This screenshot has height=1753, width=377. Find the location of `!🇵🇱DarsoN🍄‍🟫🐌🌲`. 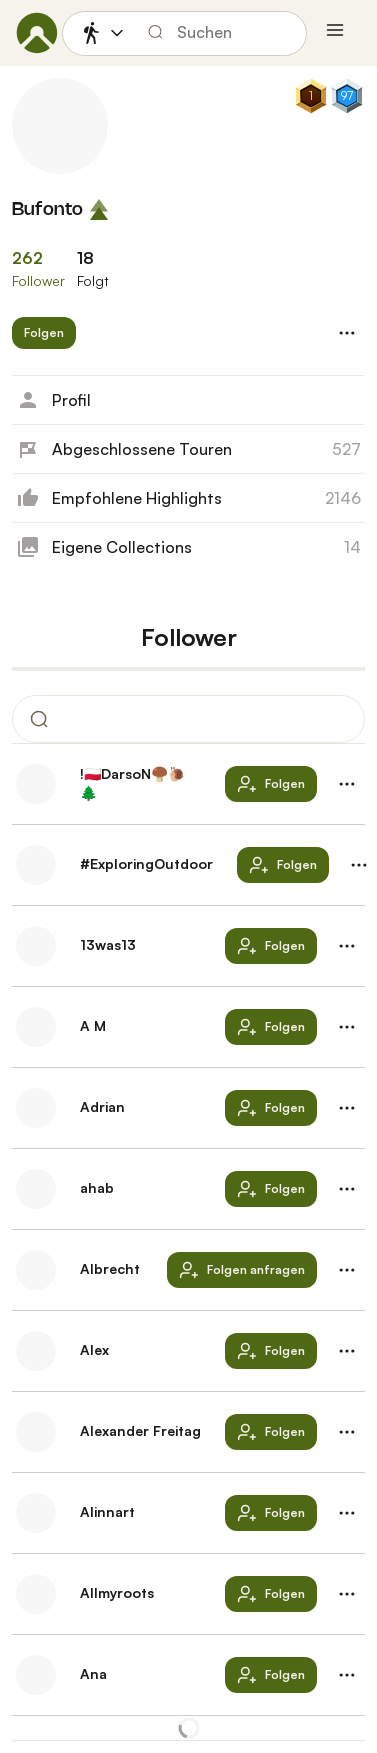

!🇵🇱DarsoN🍄‍🟫🐌🌲 is located at coordinates (132, 783).